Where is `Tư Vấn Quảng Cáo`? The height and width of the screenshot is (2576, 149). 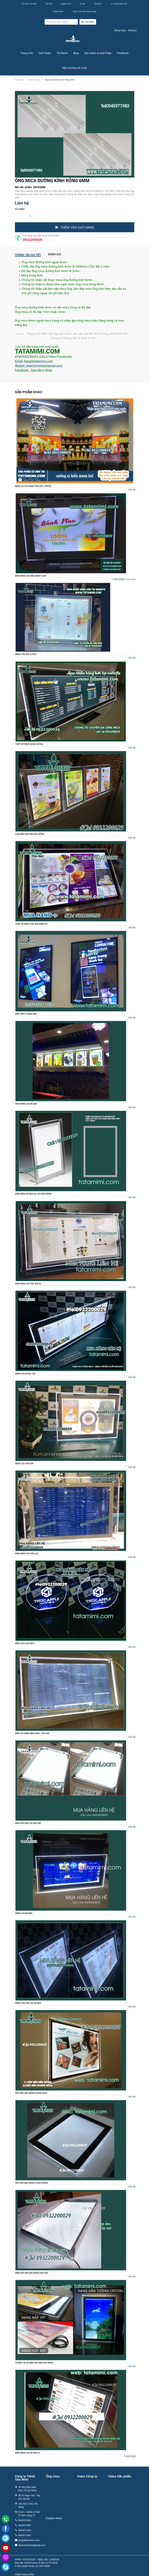 Tư Vấn Quảng Cáo is located at coordinates (119, 4).